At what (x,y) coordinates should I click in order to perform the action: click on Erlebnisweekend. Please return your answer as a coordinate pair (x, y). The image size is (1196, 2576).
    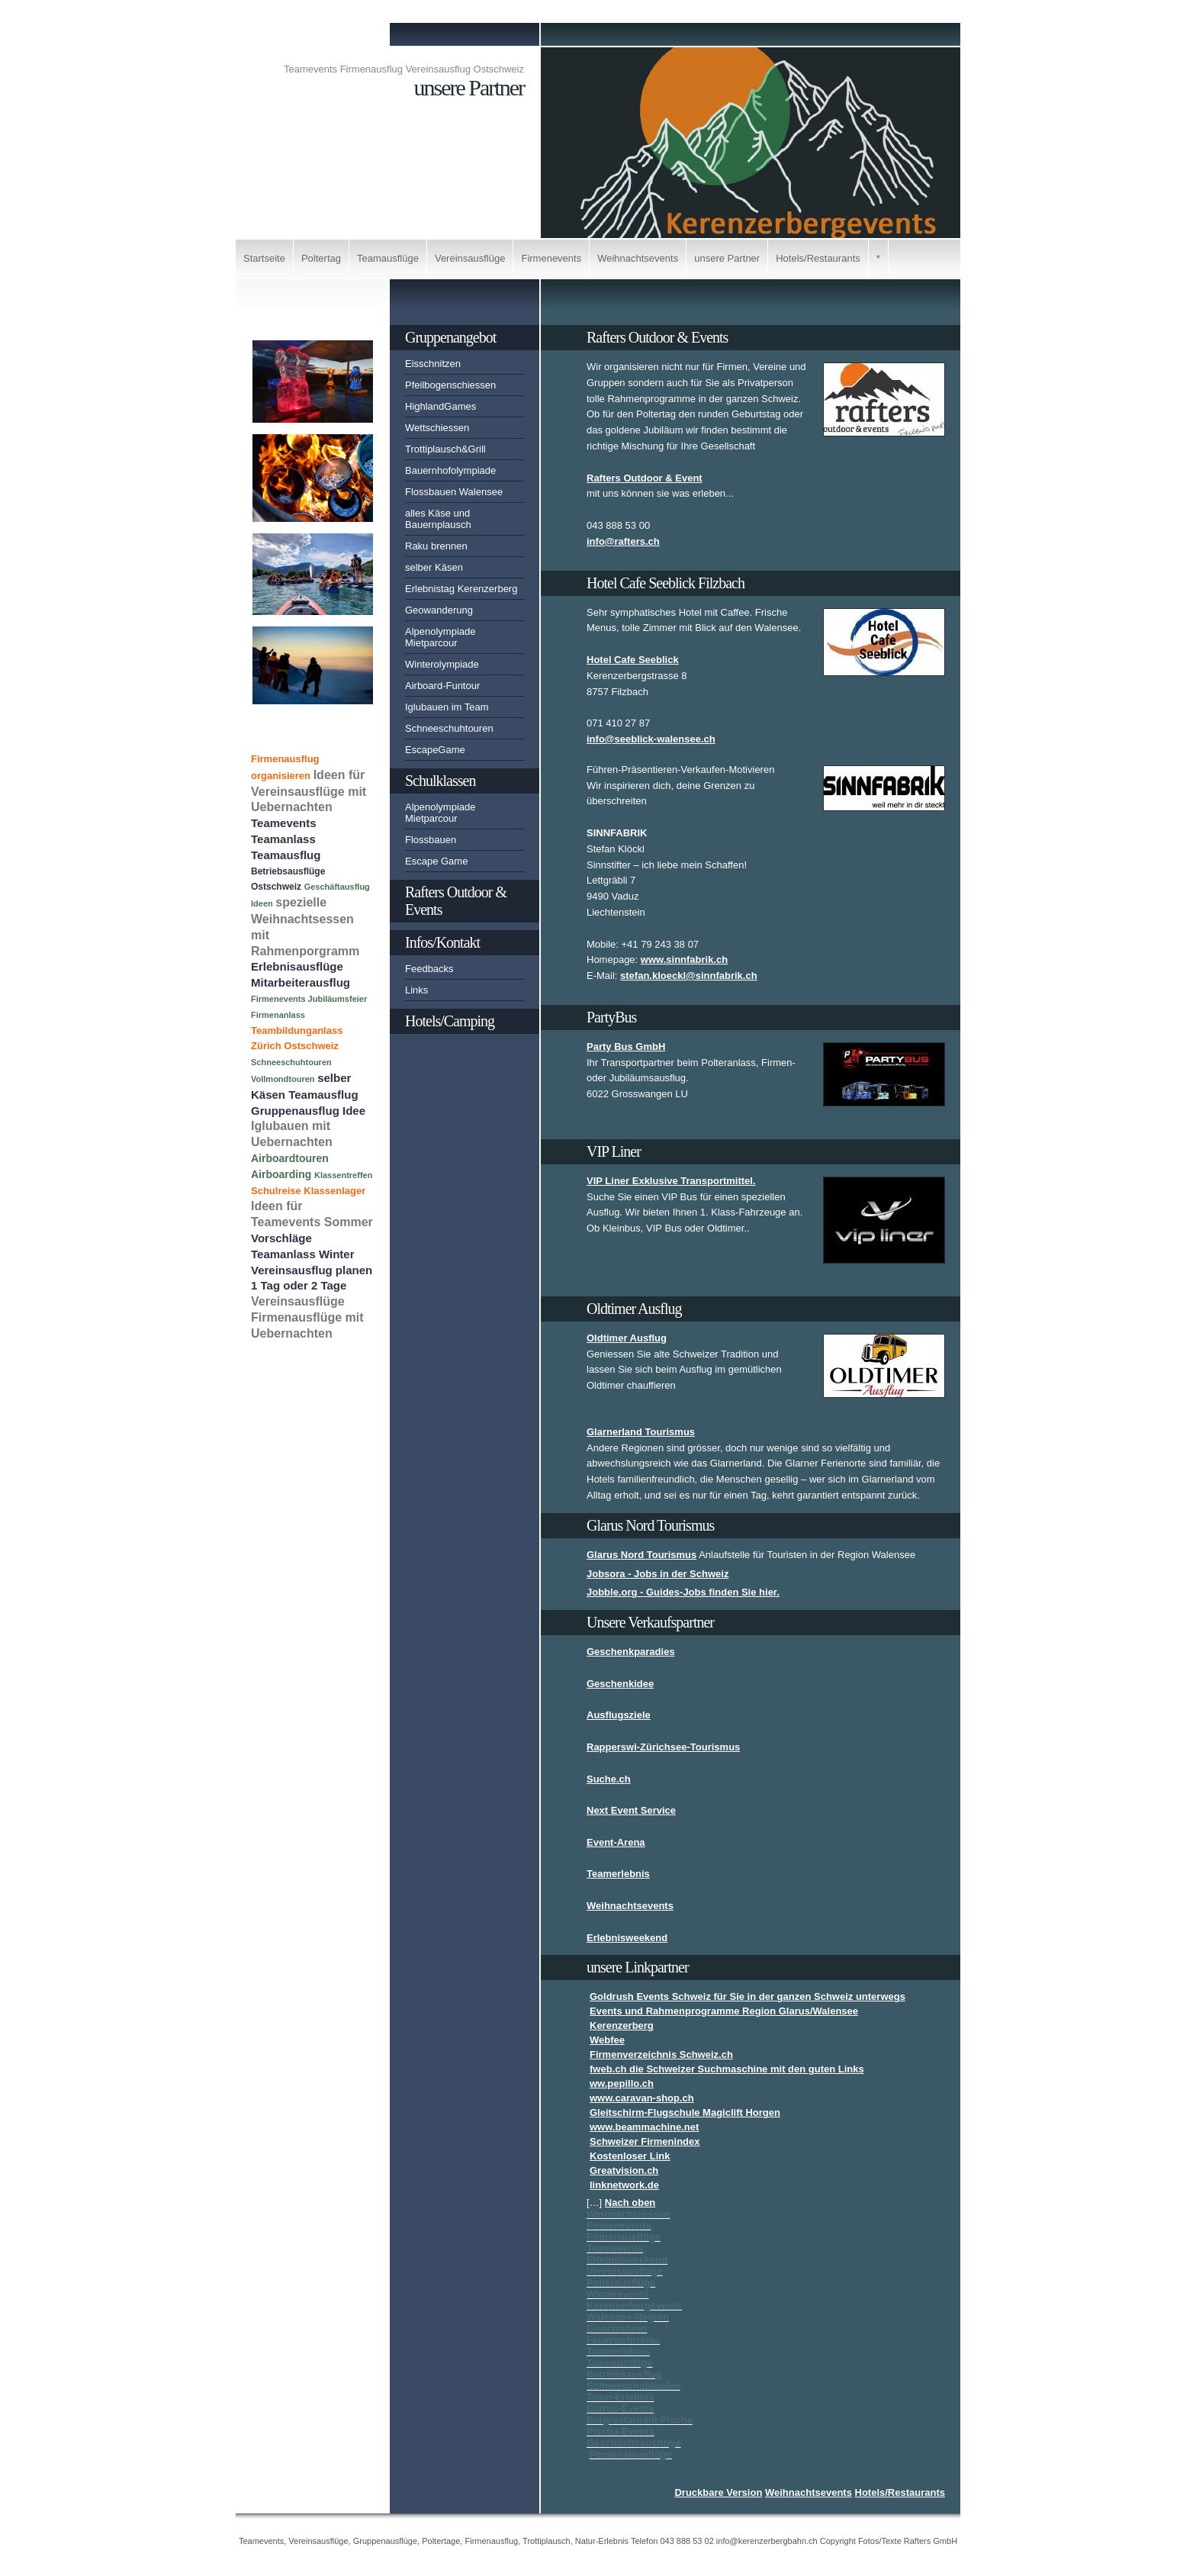
    Looking at the image, I should click on (627, 1937).